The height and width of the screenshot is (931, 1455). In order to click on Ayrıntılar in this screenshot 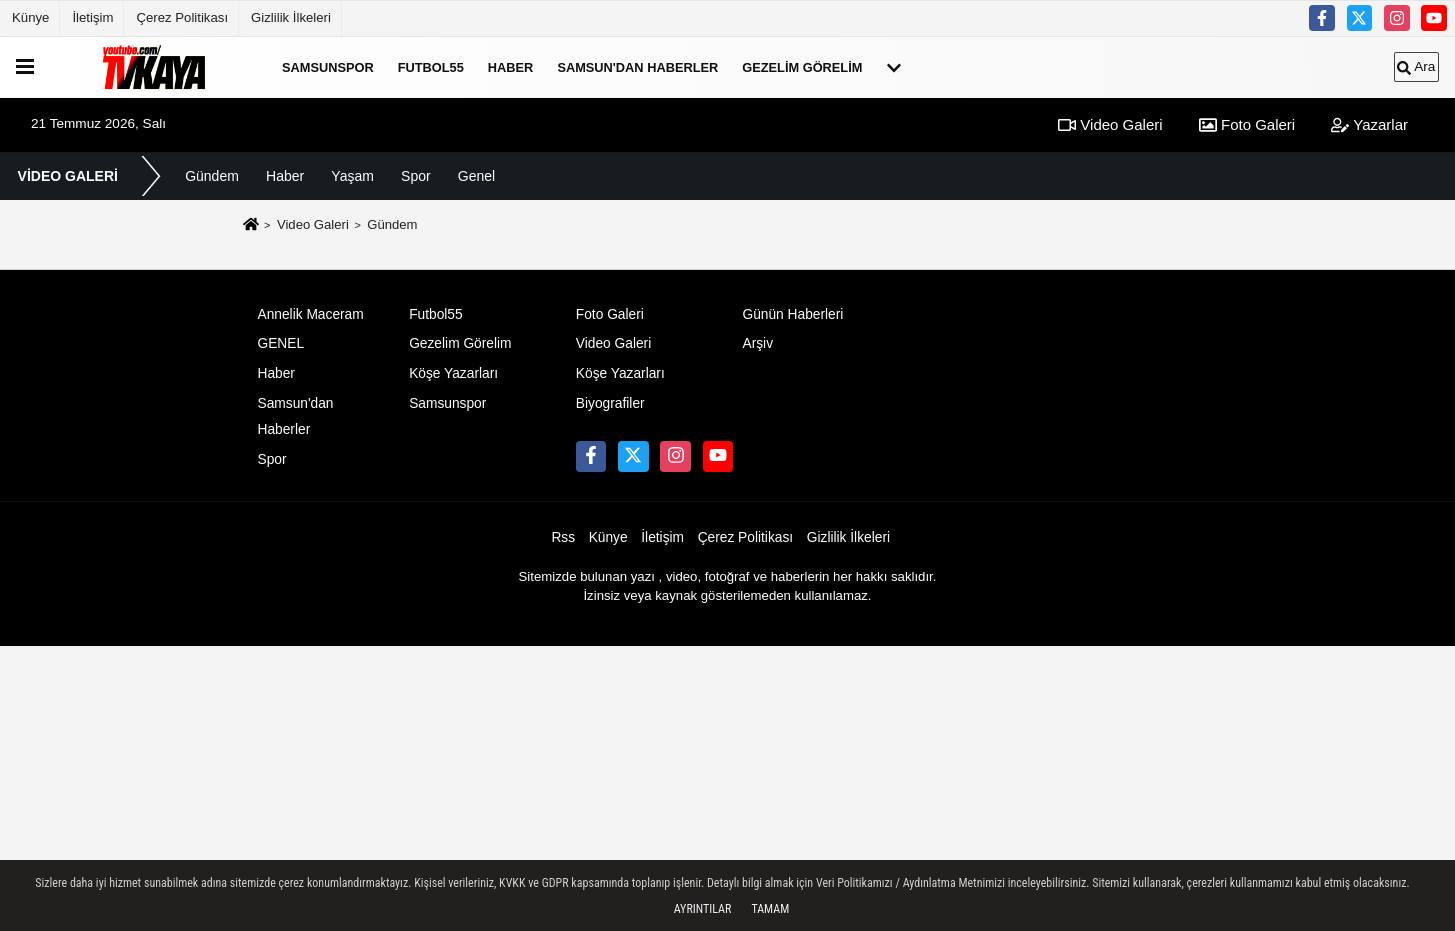, I will do `click(703, 909)`.